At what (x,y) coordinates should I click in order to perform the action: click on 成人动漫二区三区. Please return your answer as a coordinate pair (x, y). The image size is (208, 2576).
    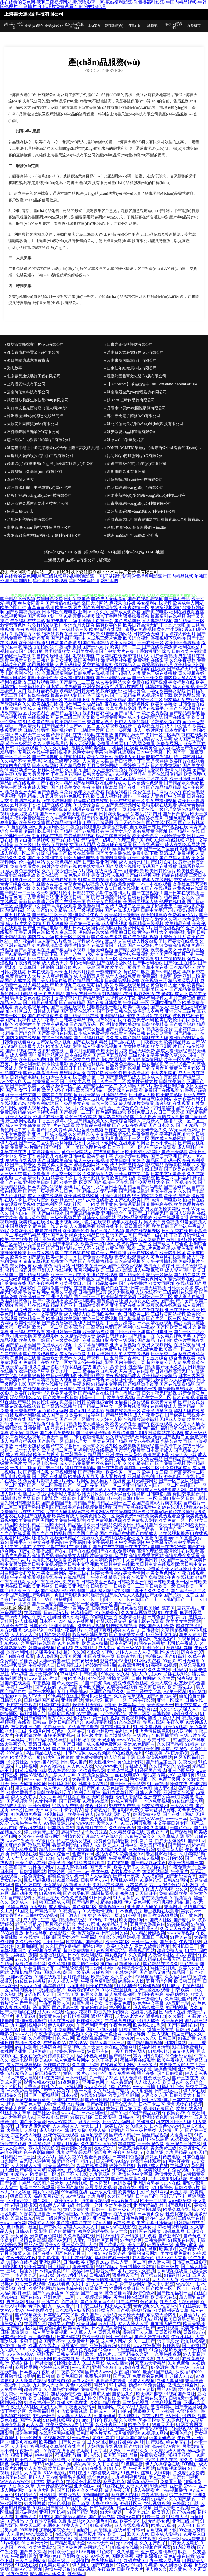
    Looking at the image, I should click on (127, 906).